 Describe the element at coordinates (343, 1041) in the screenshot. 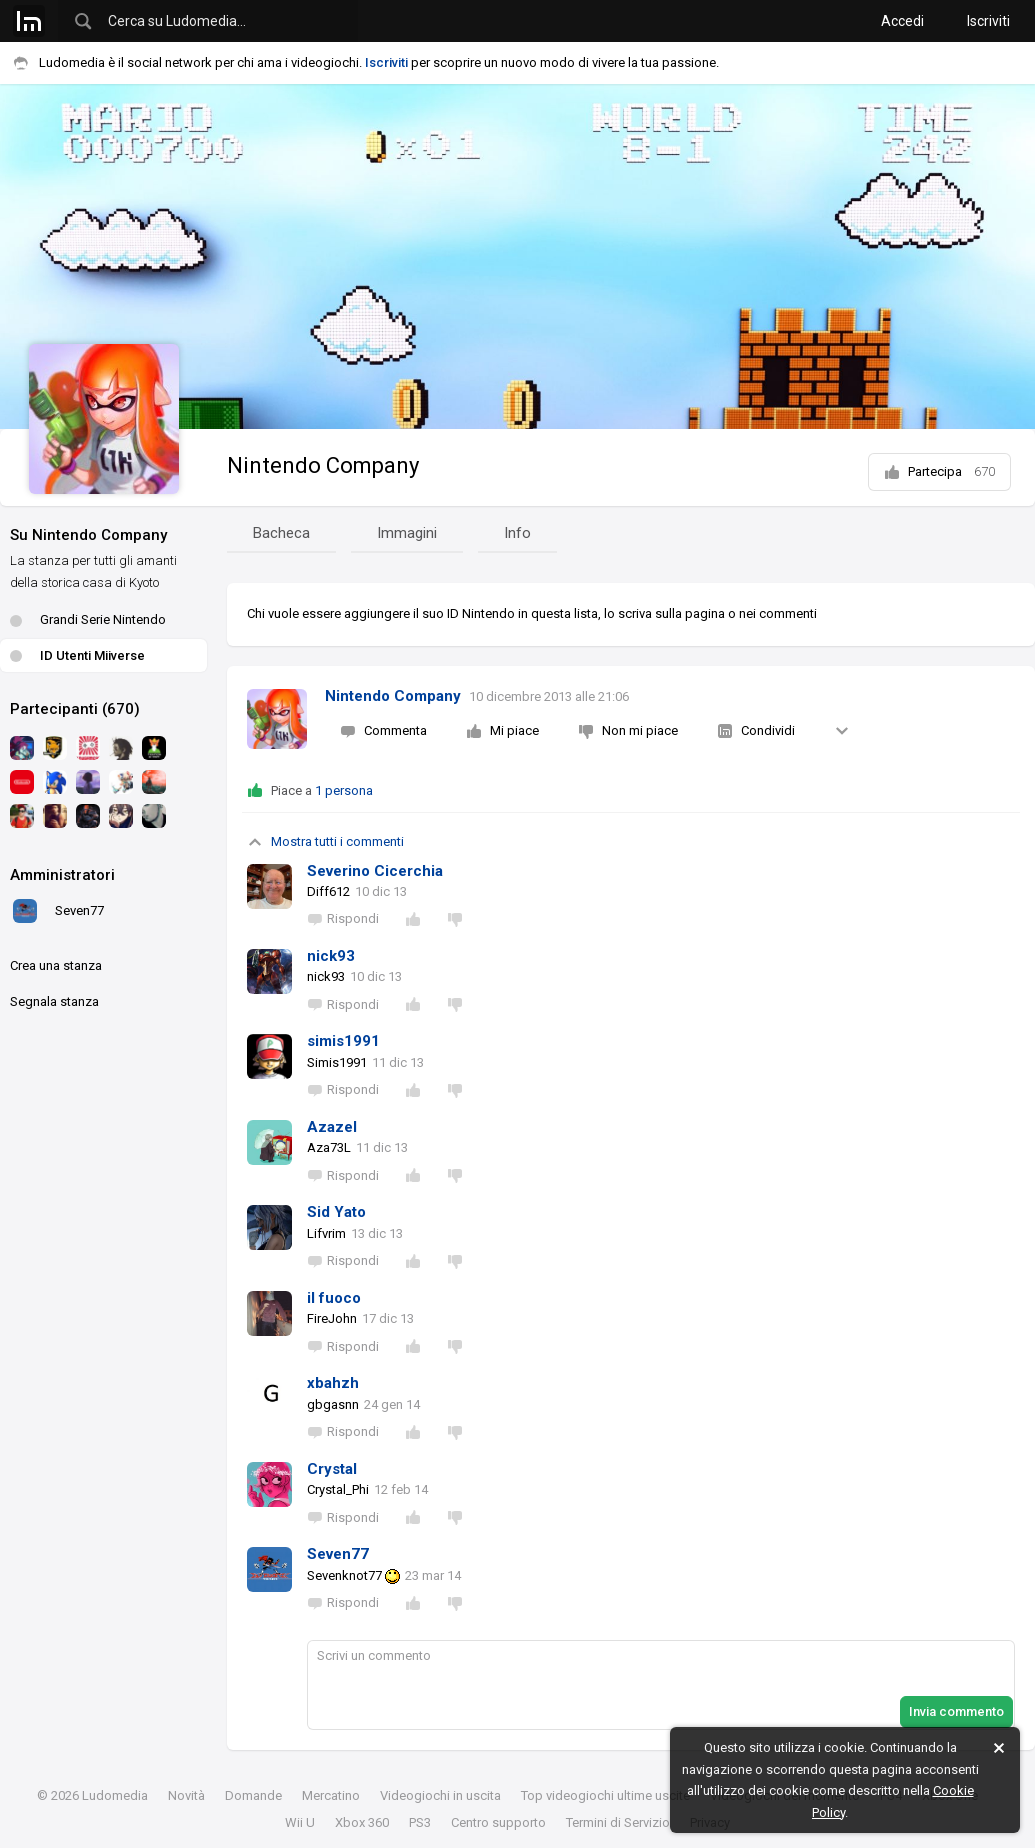

I see `simis1991` at that location.